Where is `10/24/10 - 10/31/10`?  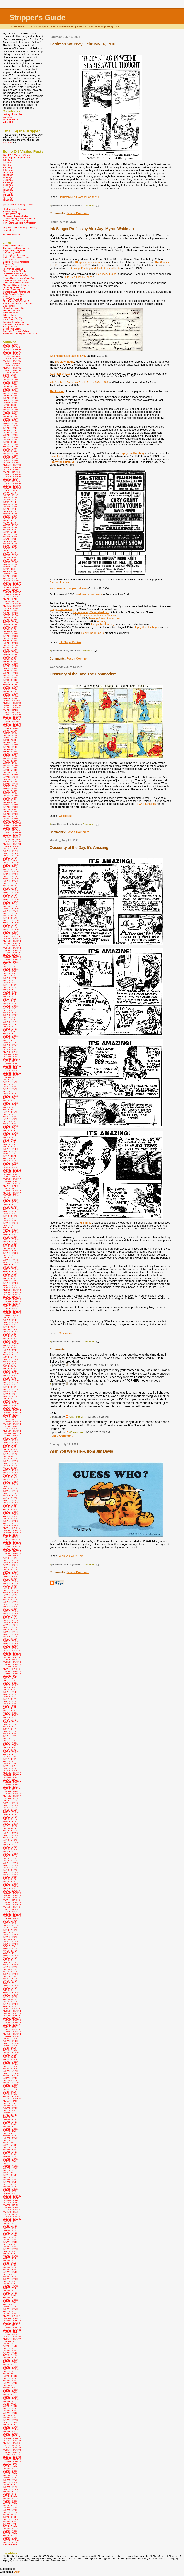 10/24/10 - 10/31/10 is located at coordinates (12, 941).